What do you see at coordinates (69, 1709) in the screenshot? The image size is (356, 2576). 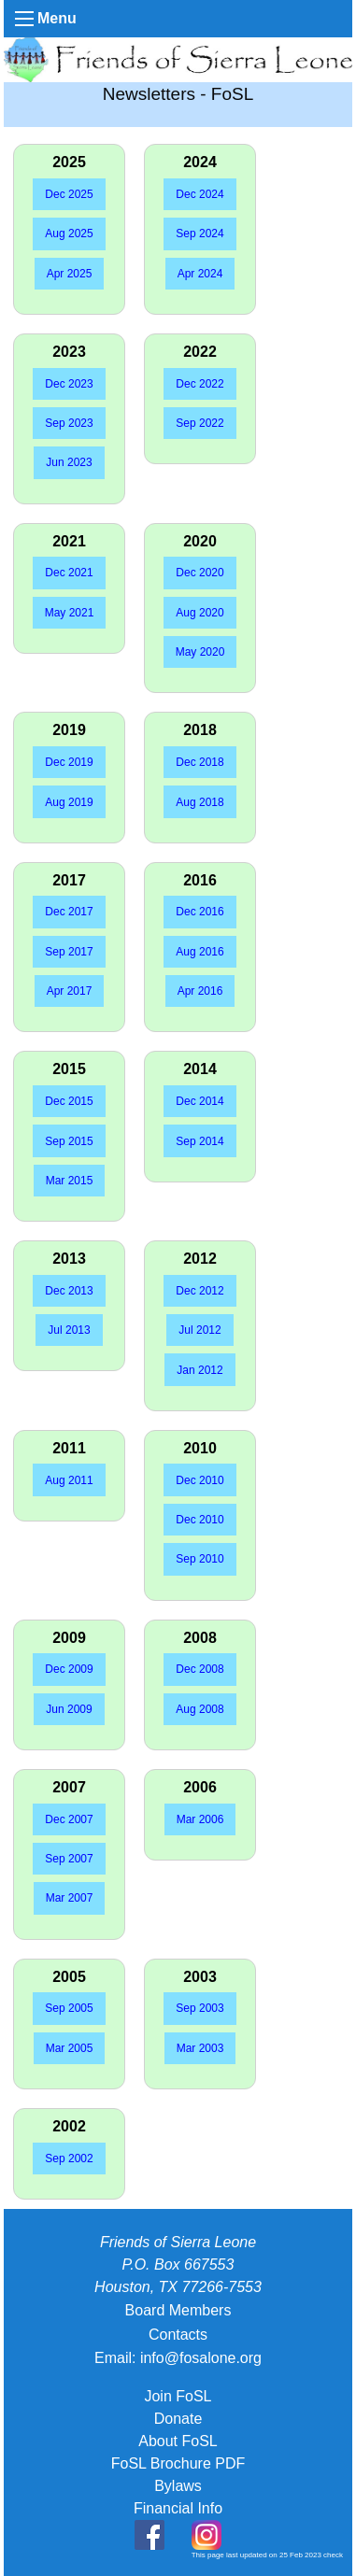 I see `Jun 2009` at bounding box center [69, 1709].